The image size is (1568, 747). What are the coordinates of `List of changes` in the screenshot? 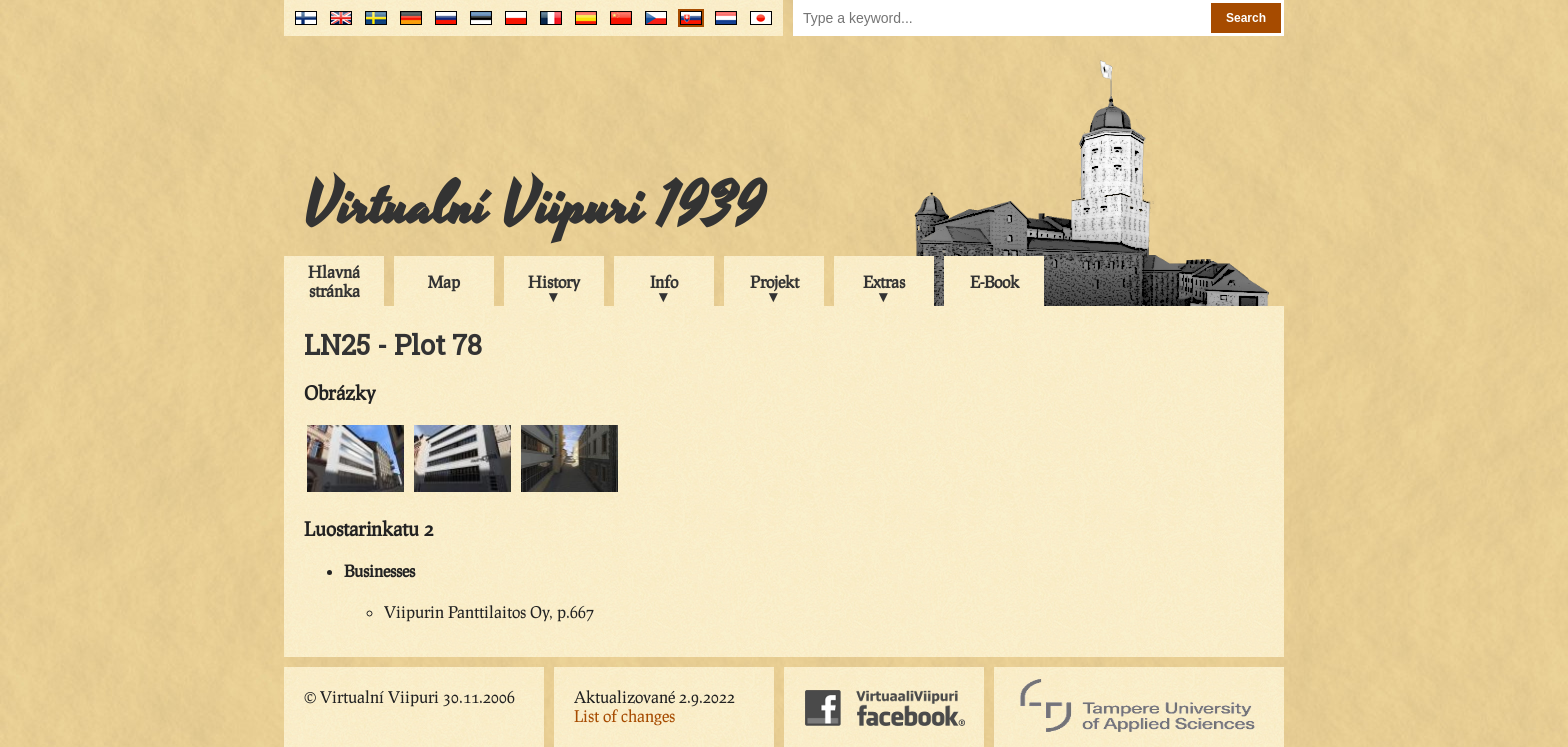 It's located at (624, 715).